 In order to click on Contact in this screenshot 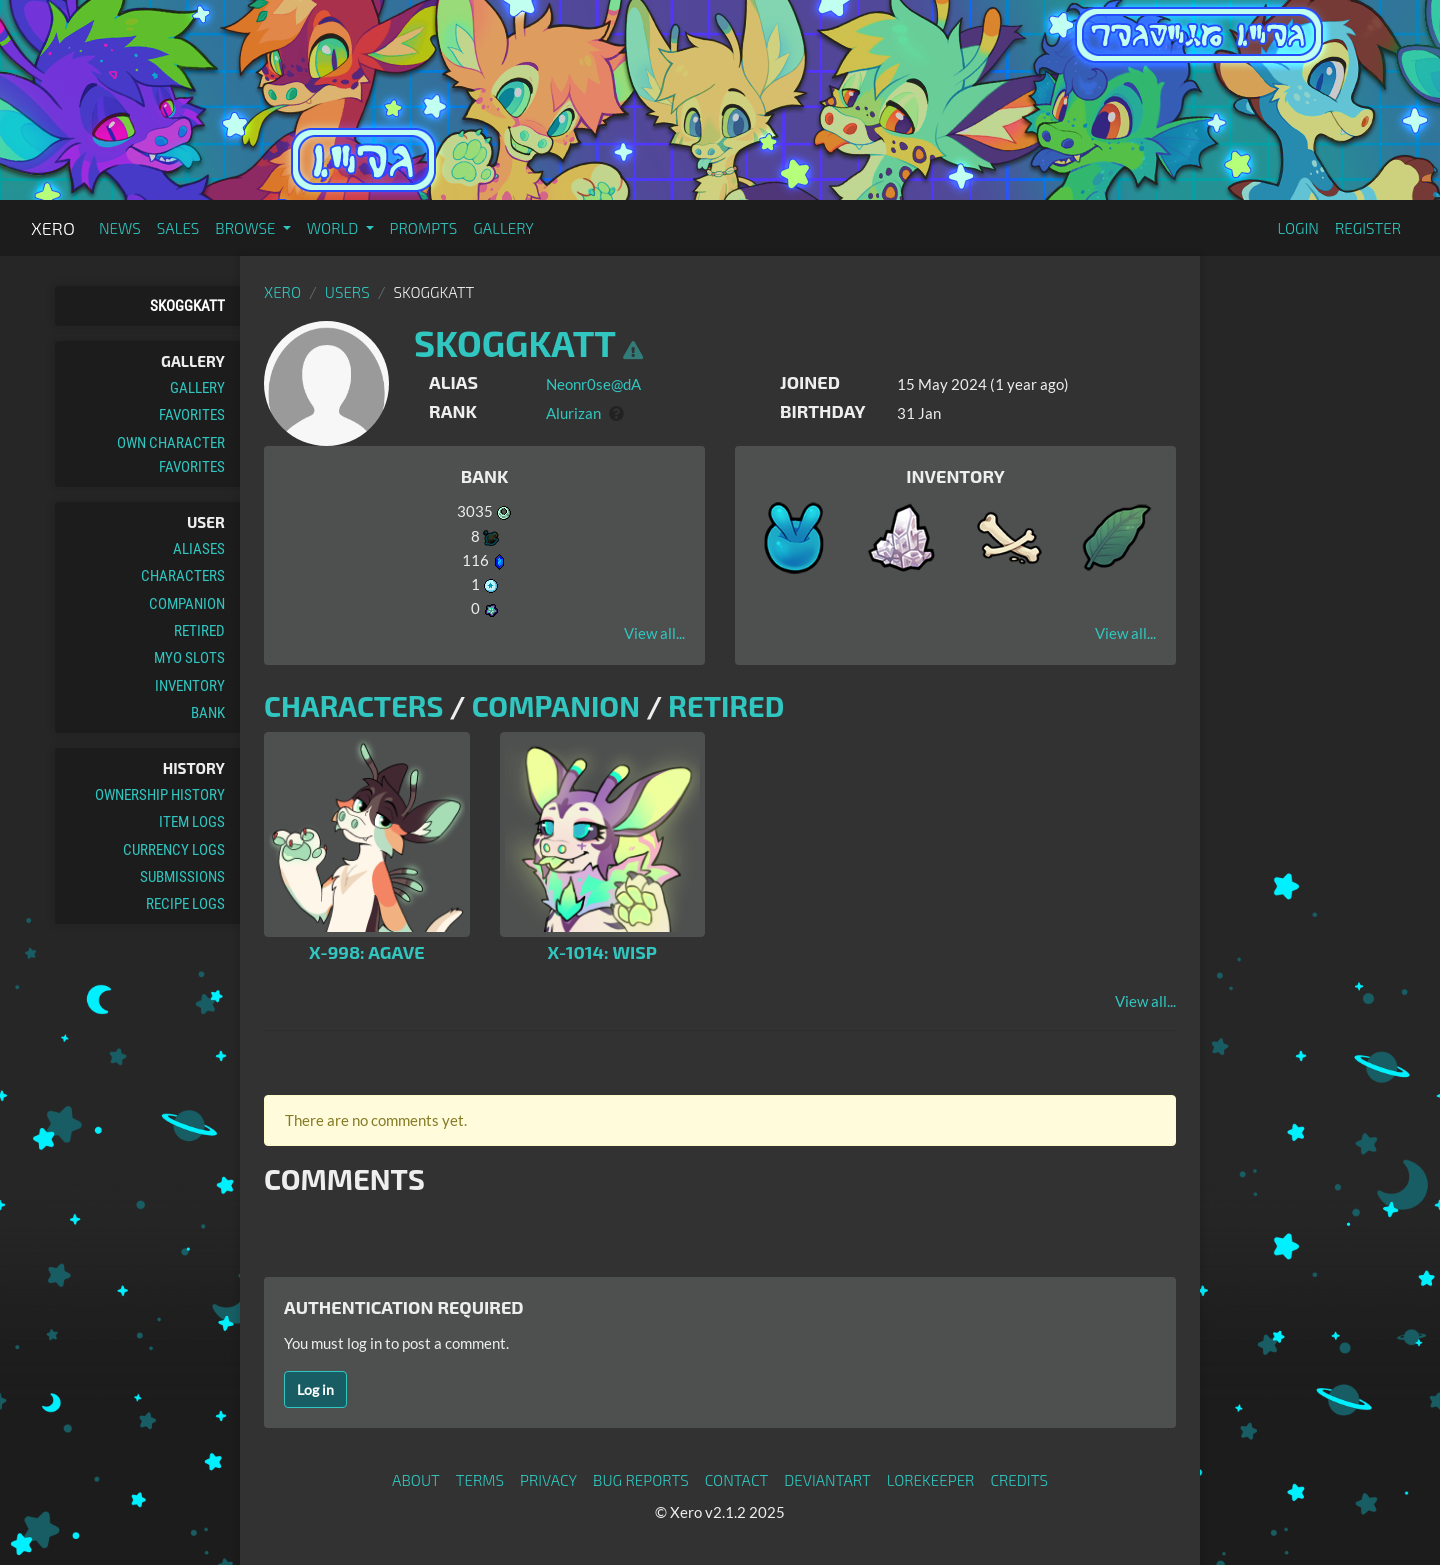, I will do `click(737, 1480)`.